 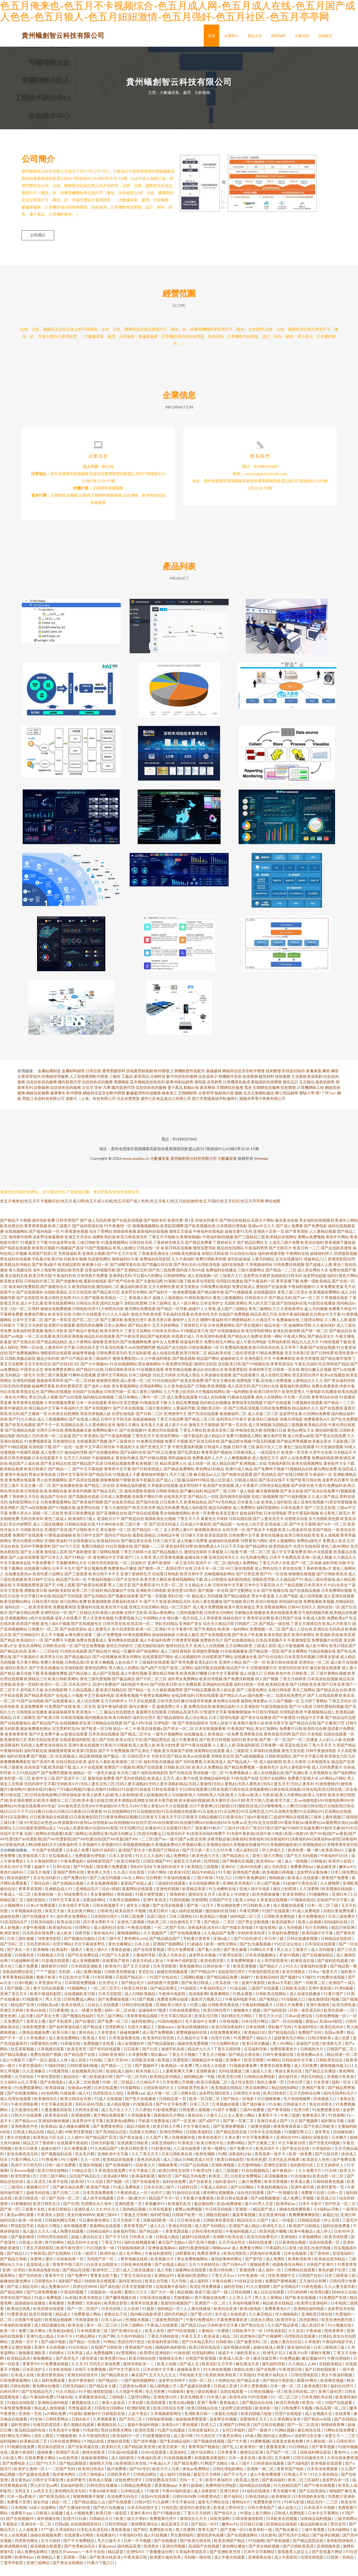 I want to click on 91久久久久福利, so click(x=116, y=1324).